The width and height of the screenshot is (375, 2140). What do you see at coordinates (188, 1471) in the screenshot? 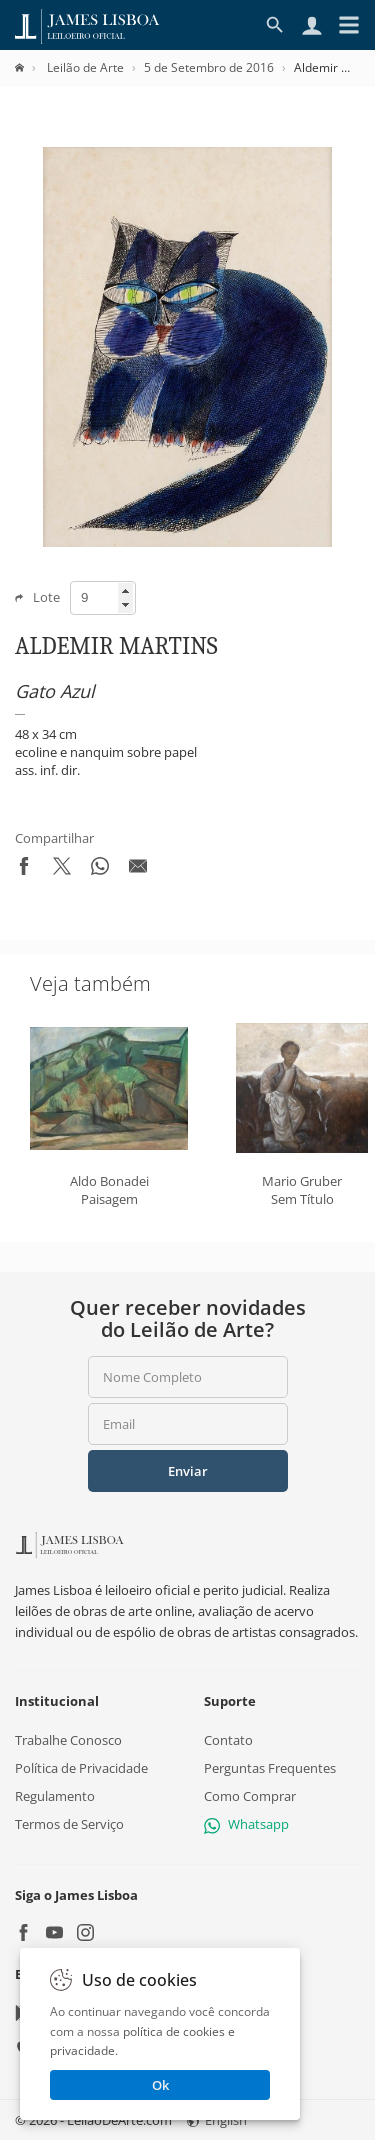
I see `Enviar` at bounding box center [188, 1471].